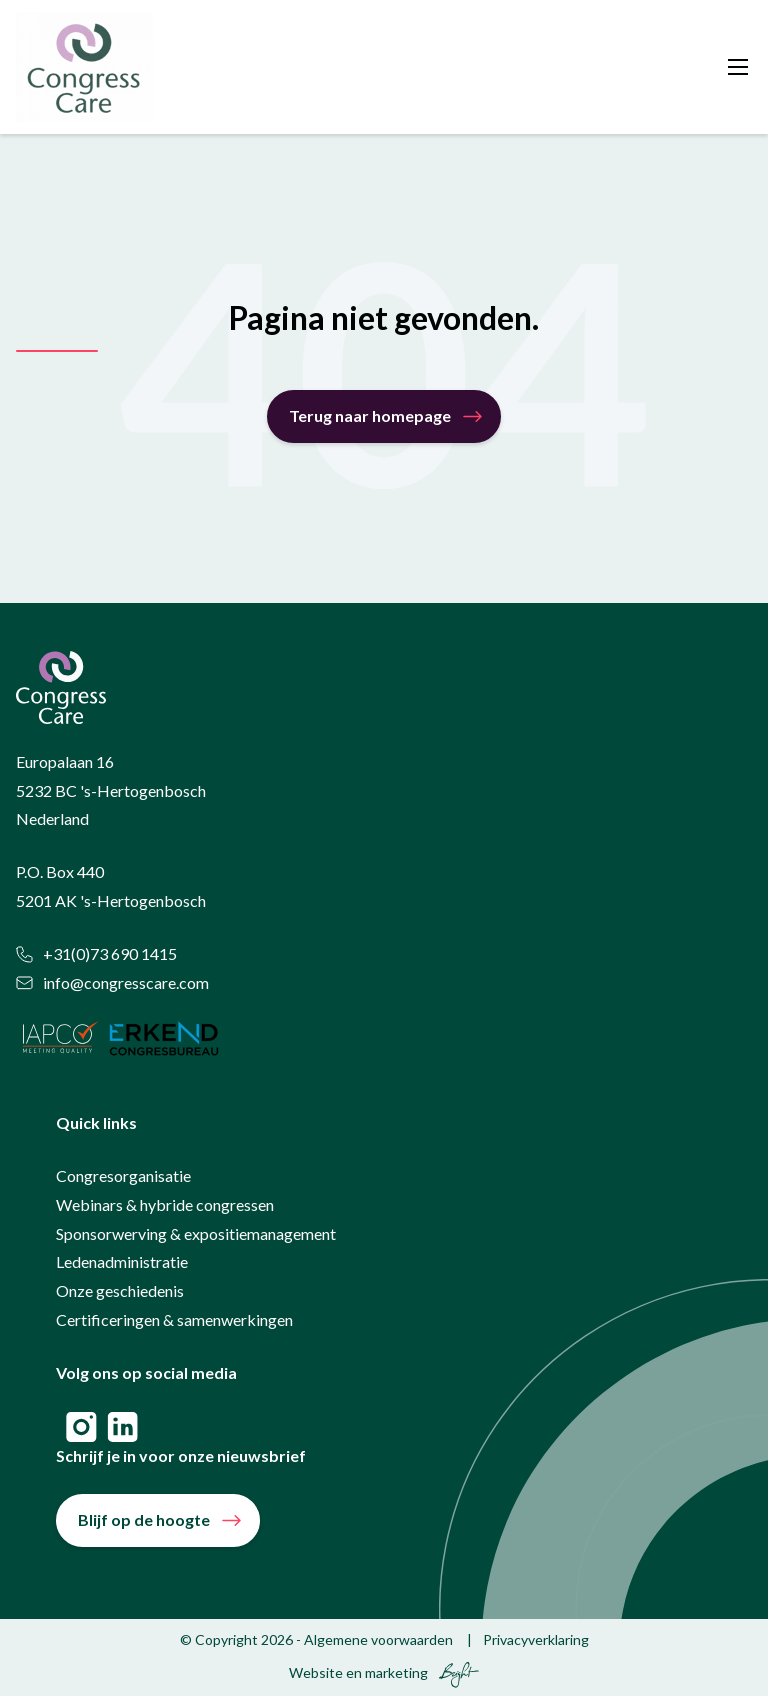 The width and height of the screenshot is (768, 1696). What do you see at coordinates (123, 1175) in the screenshot?
I see `Congresorganisatie` at bounding box center [123, 1175].